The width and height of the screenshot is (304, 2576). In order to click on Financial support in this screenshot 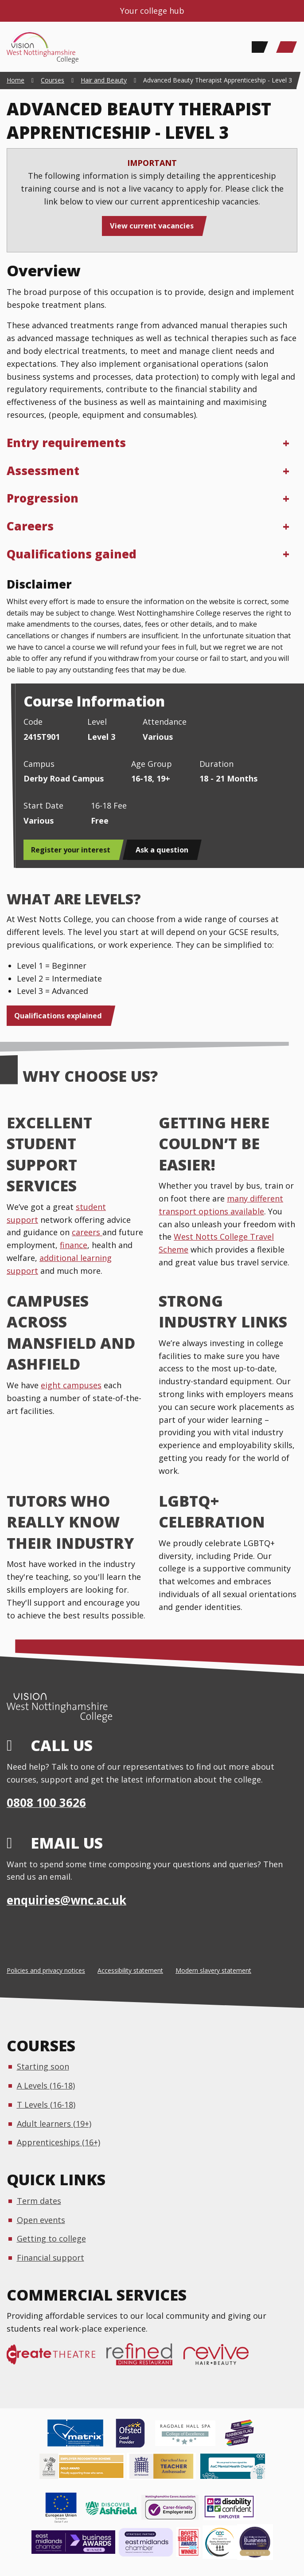, I will do `click(50, 2257)`.